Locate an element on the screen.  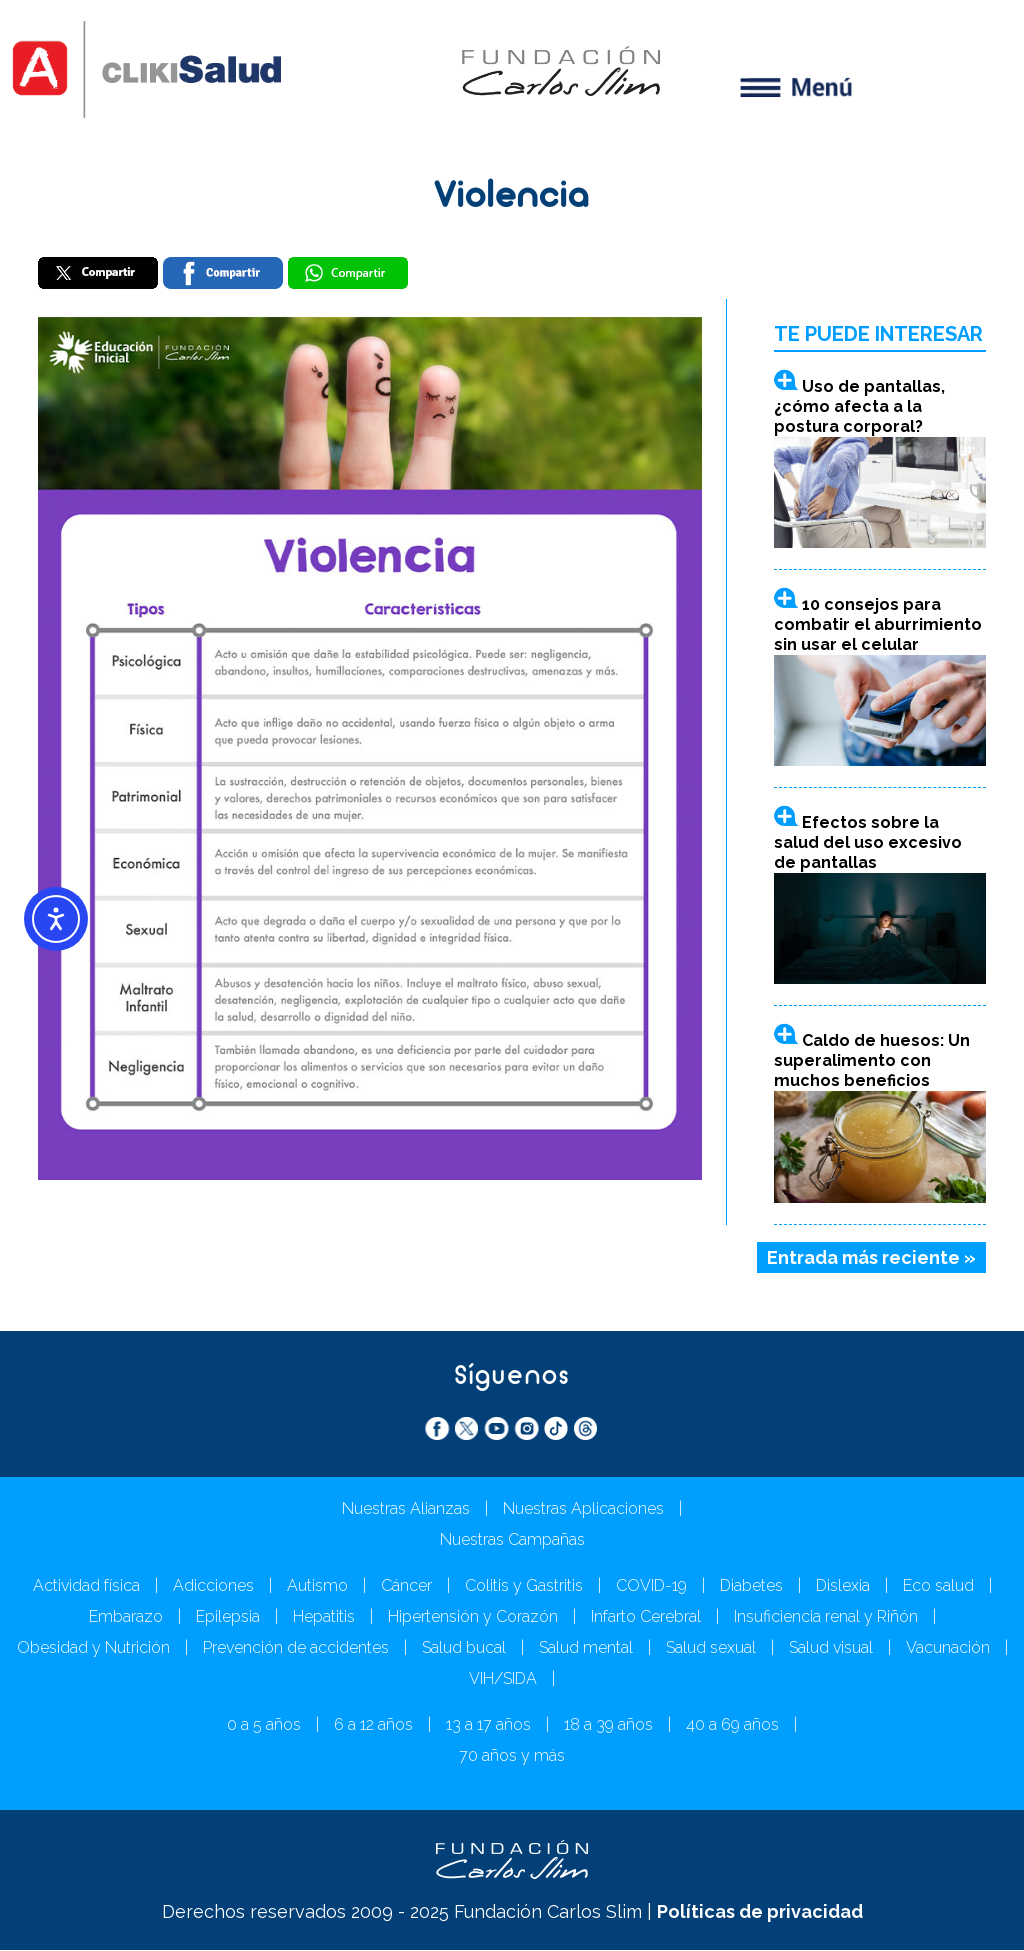
Infarto Cerebral is located at coordinates (646, 1617).